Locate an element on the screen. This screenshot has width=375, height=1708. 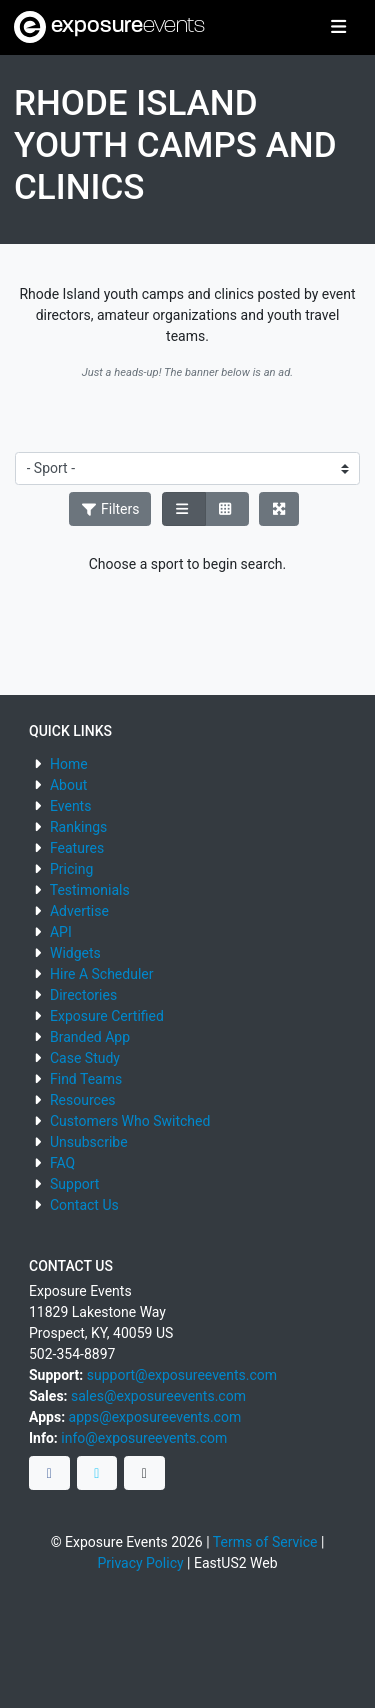
exposure is located at coordinates (109, 27).